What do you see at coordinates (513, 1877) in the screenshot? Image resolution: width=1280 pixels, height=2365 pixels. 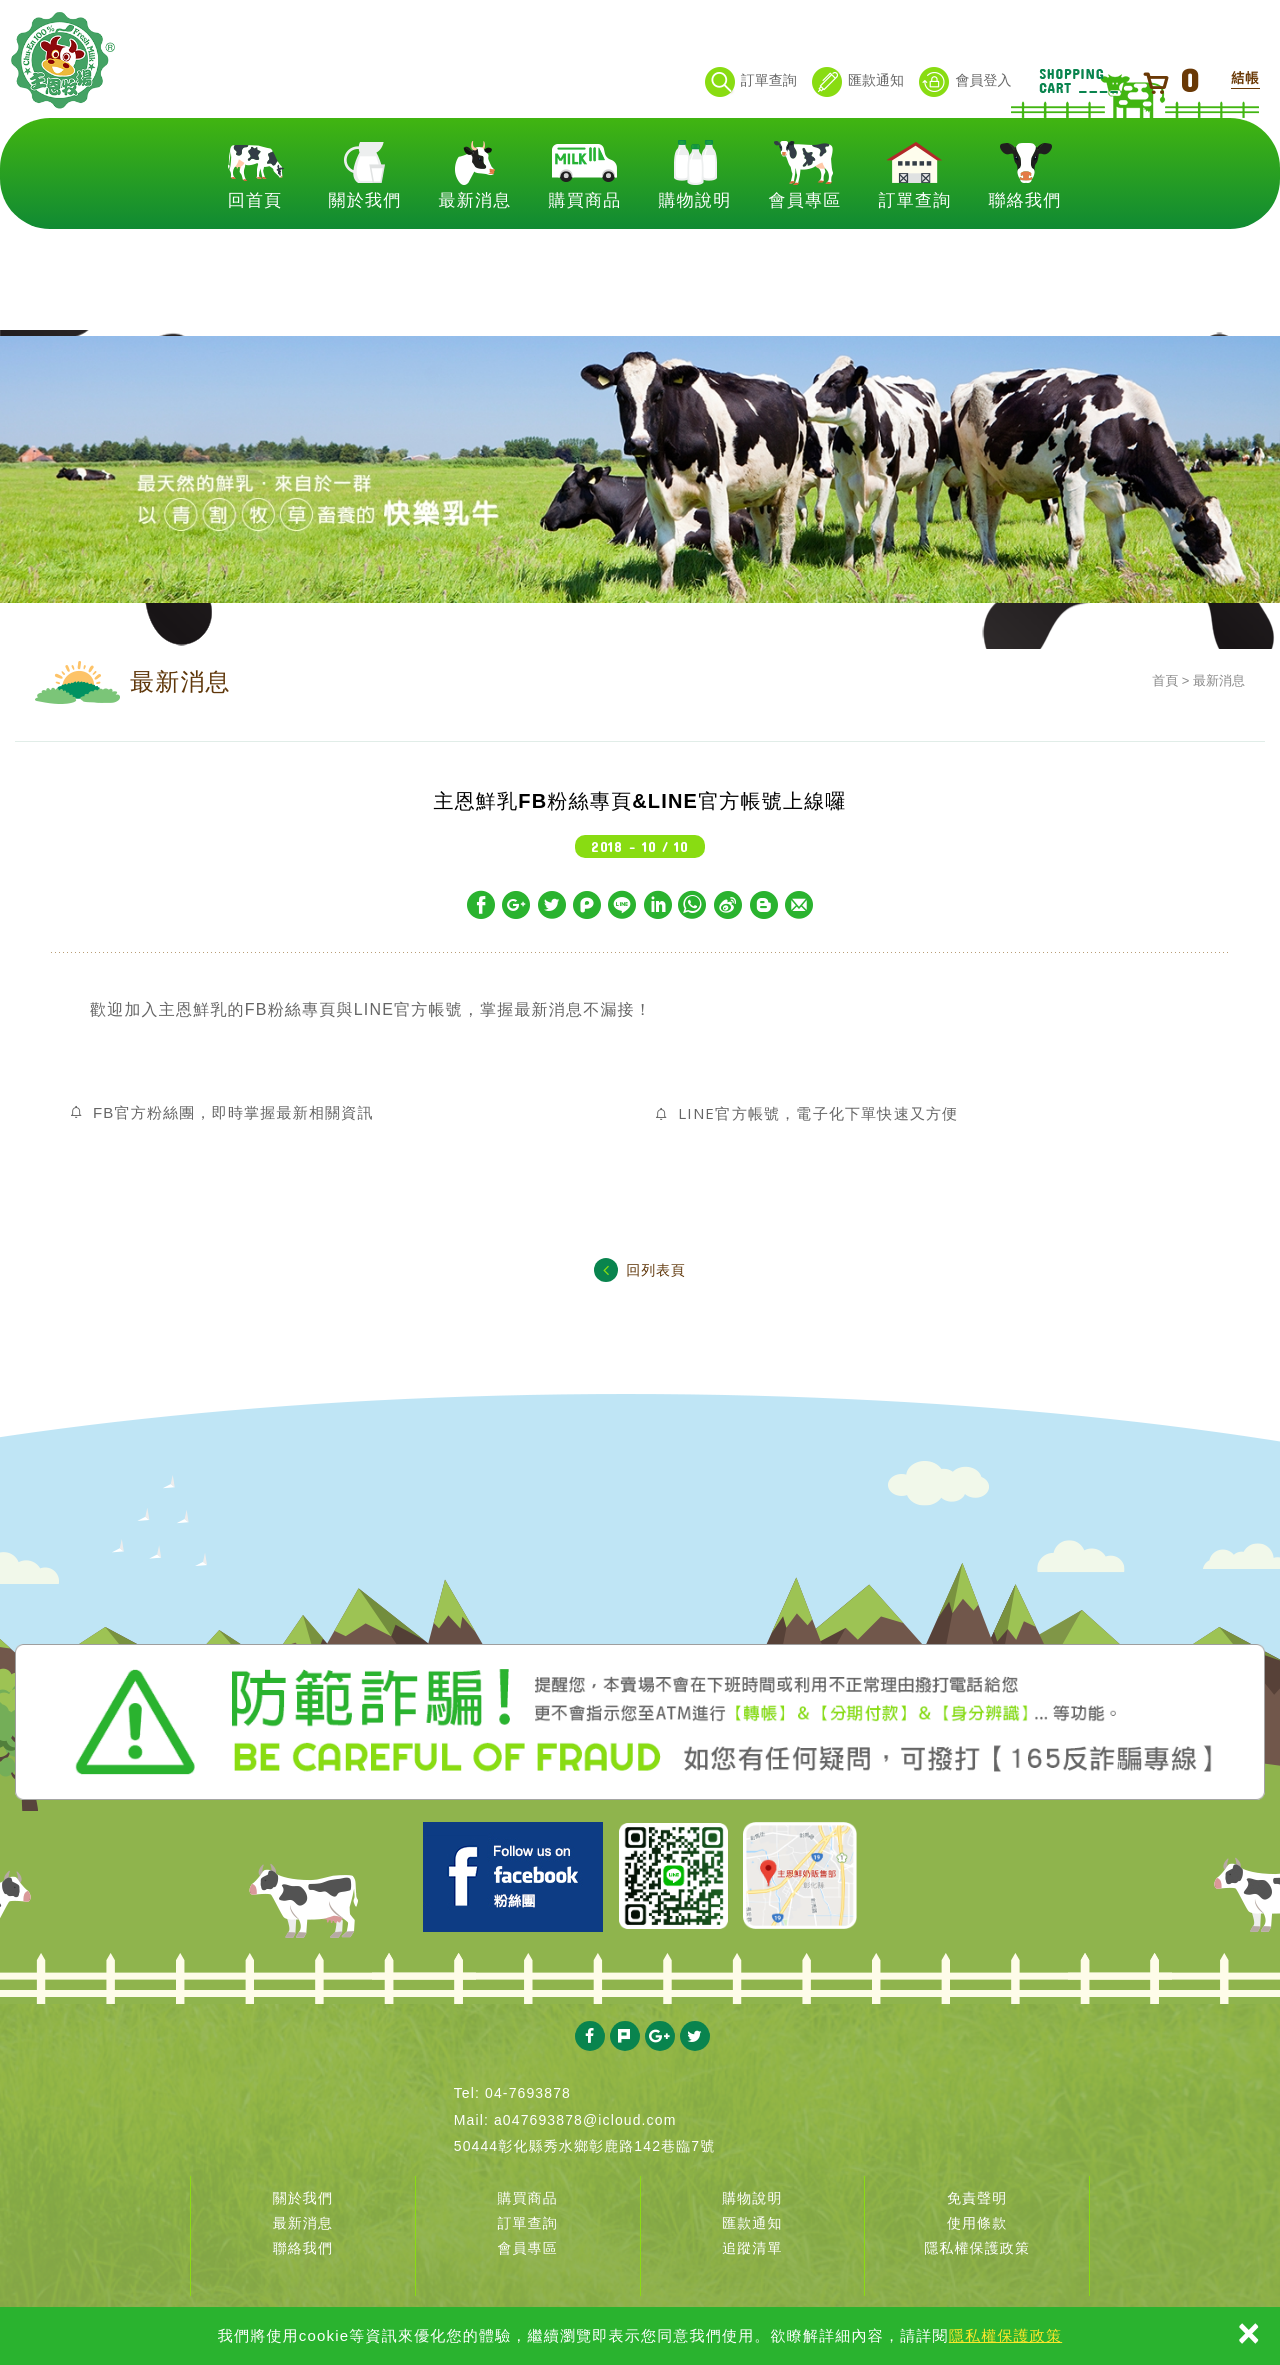 I see `Facebook 主恩粉絲團` at bounding box center [513, 1877].